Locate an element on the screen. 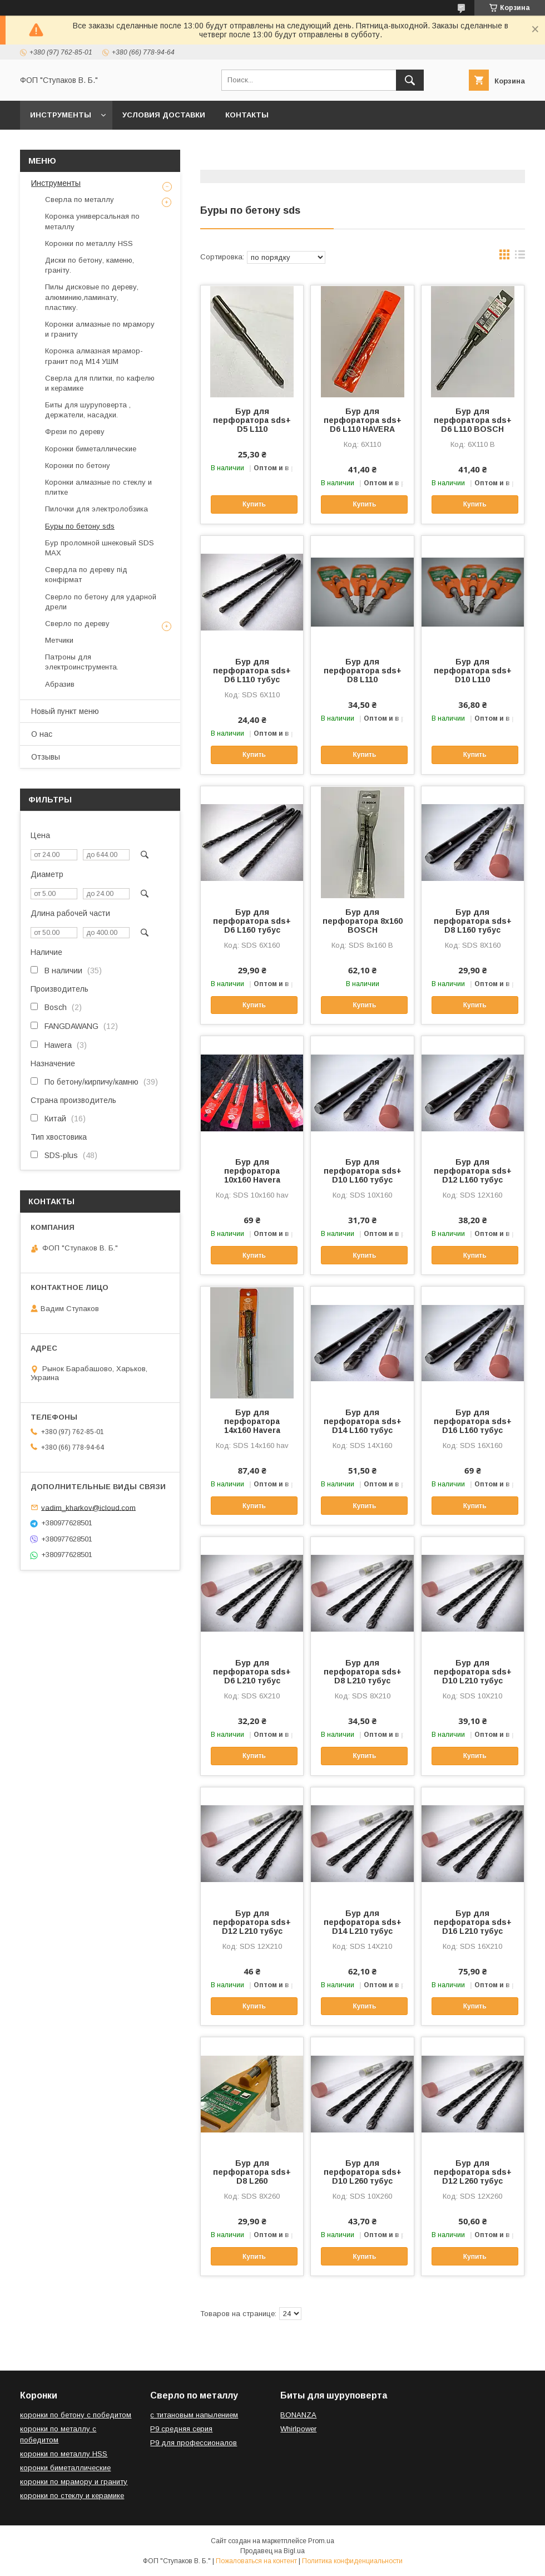 The image size is (545, 2576). Метчики is located at coordinates (59, 640).